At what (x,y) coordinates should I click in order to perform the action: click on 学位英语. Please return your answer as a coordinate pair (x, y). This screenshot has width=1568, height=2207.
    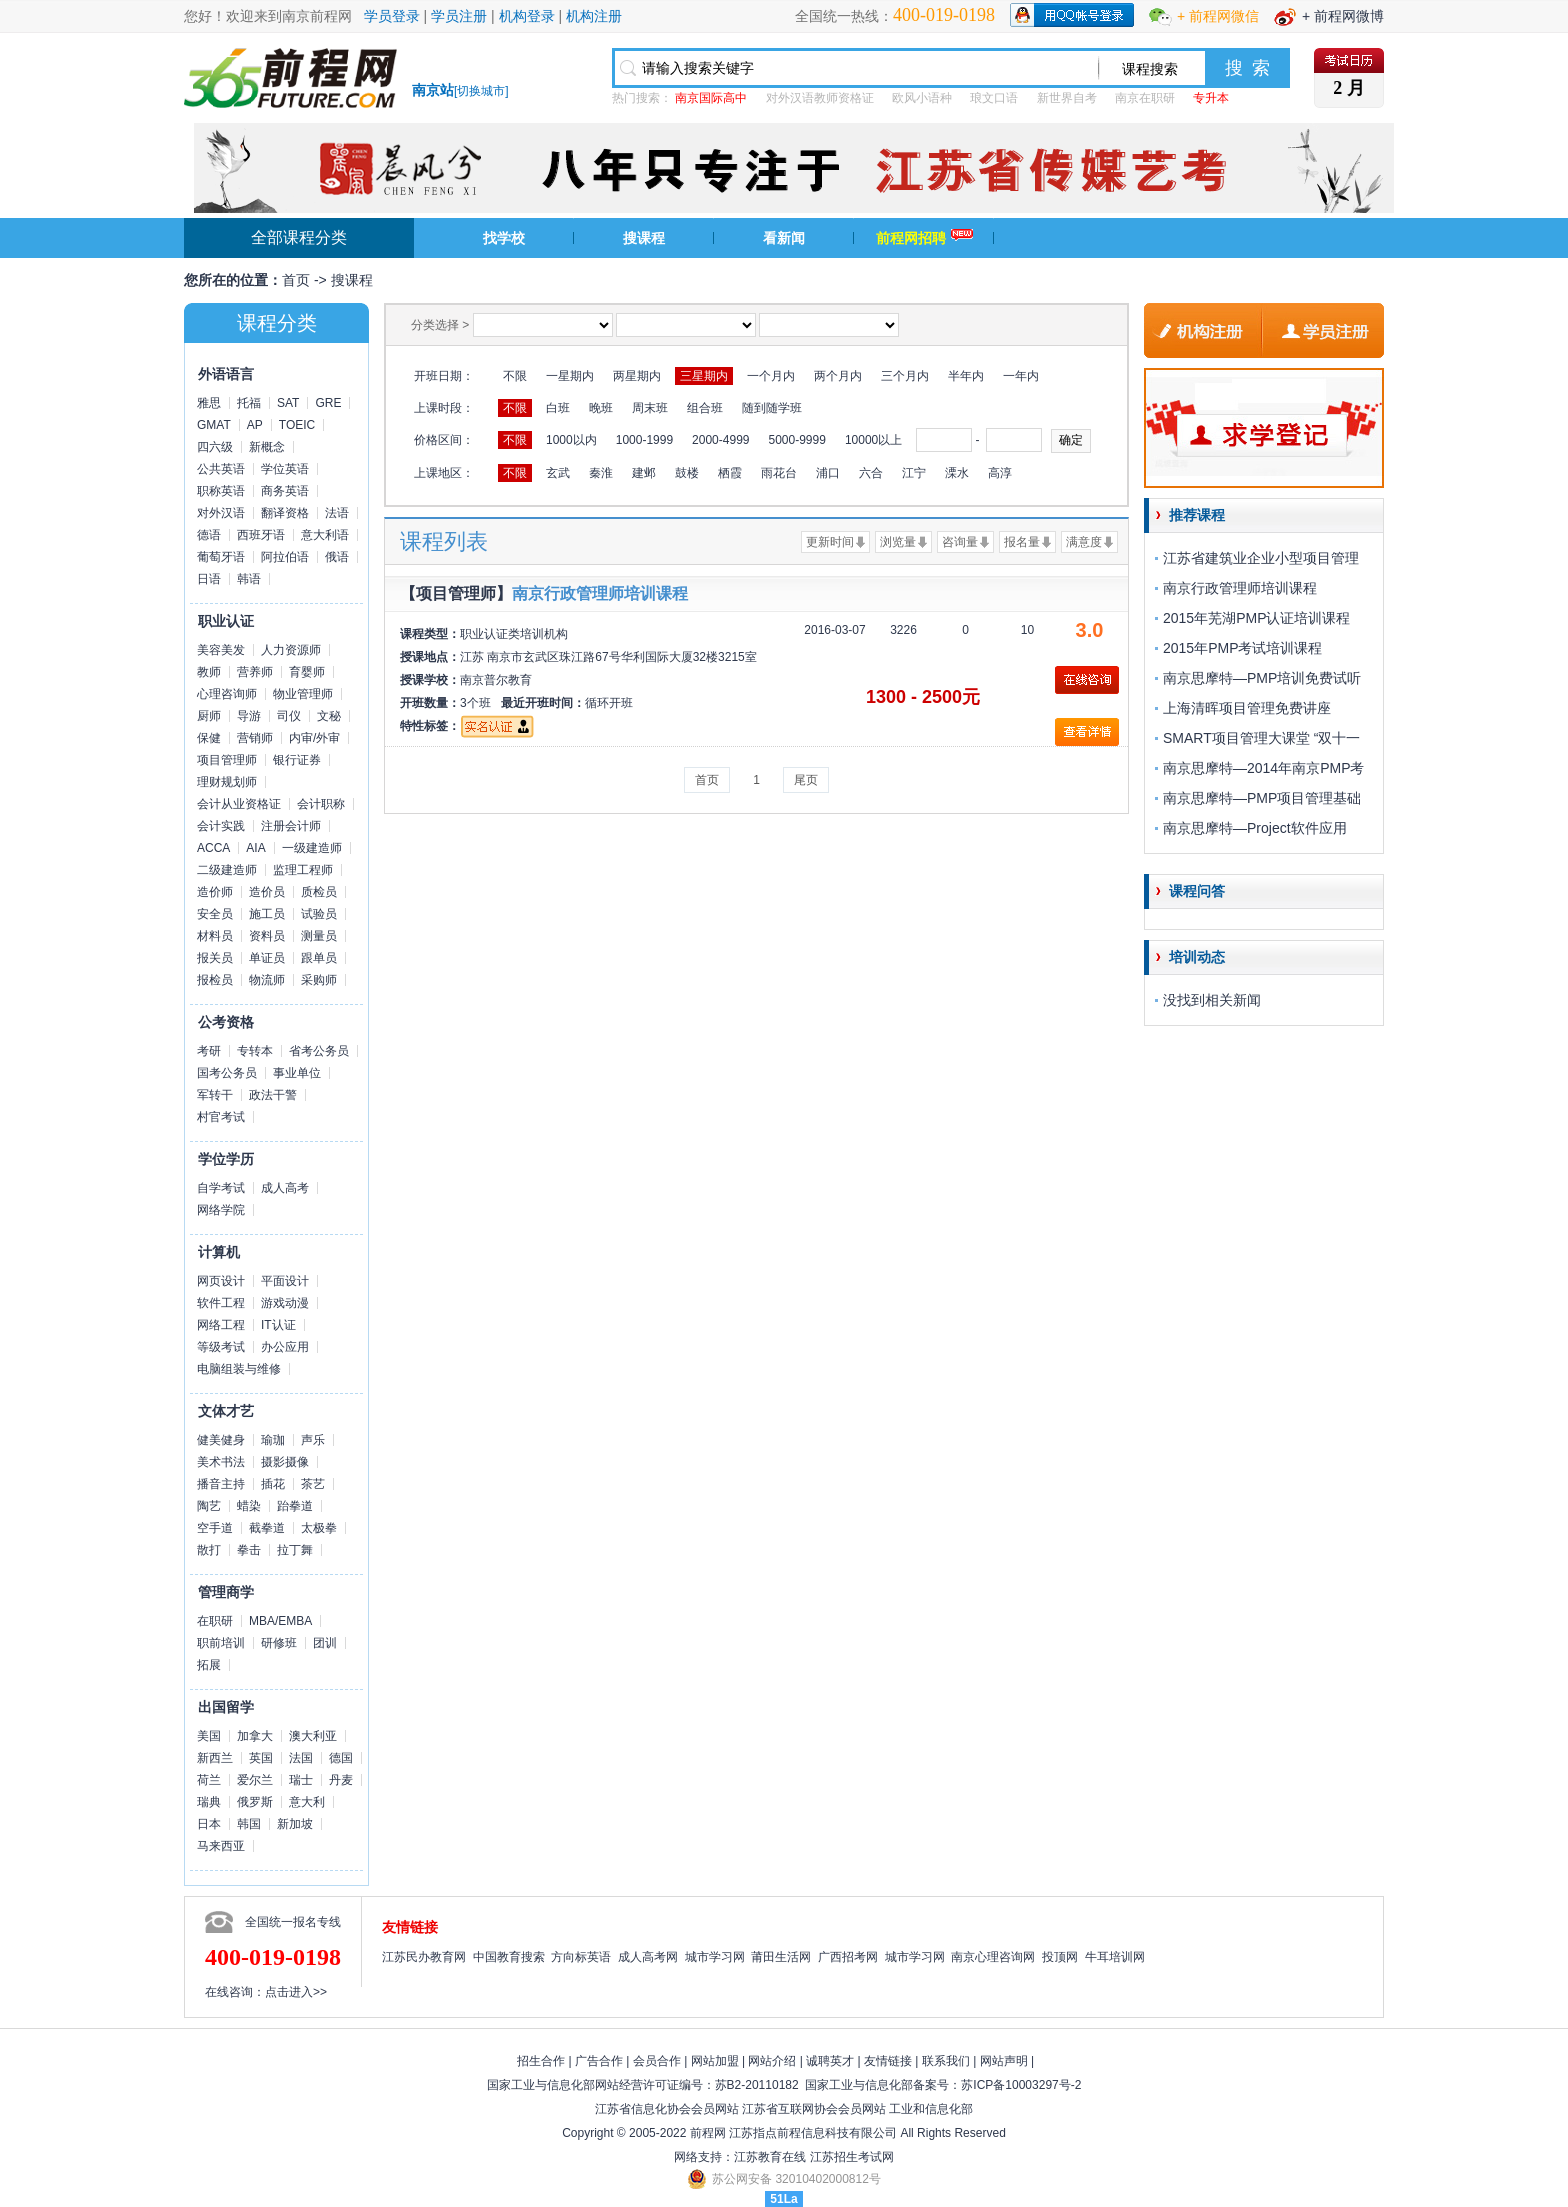
    Looking at the image, I should click on (285, 469).